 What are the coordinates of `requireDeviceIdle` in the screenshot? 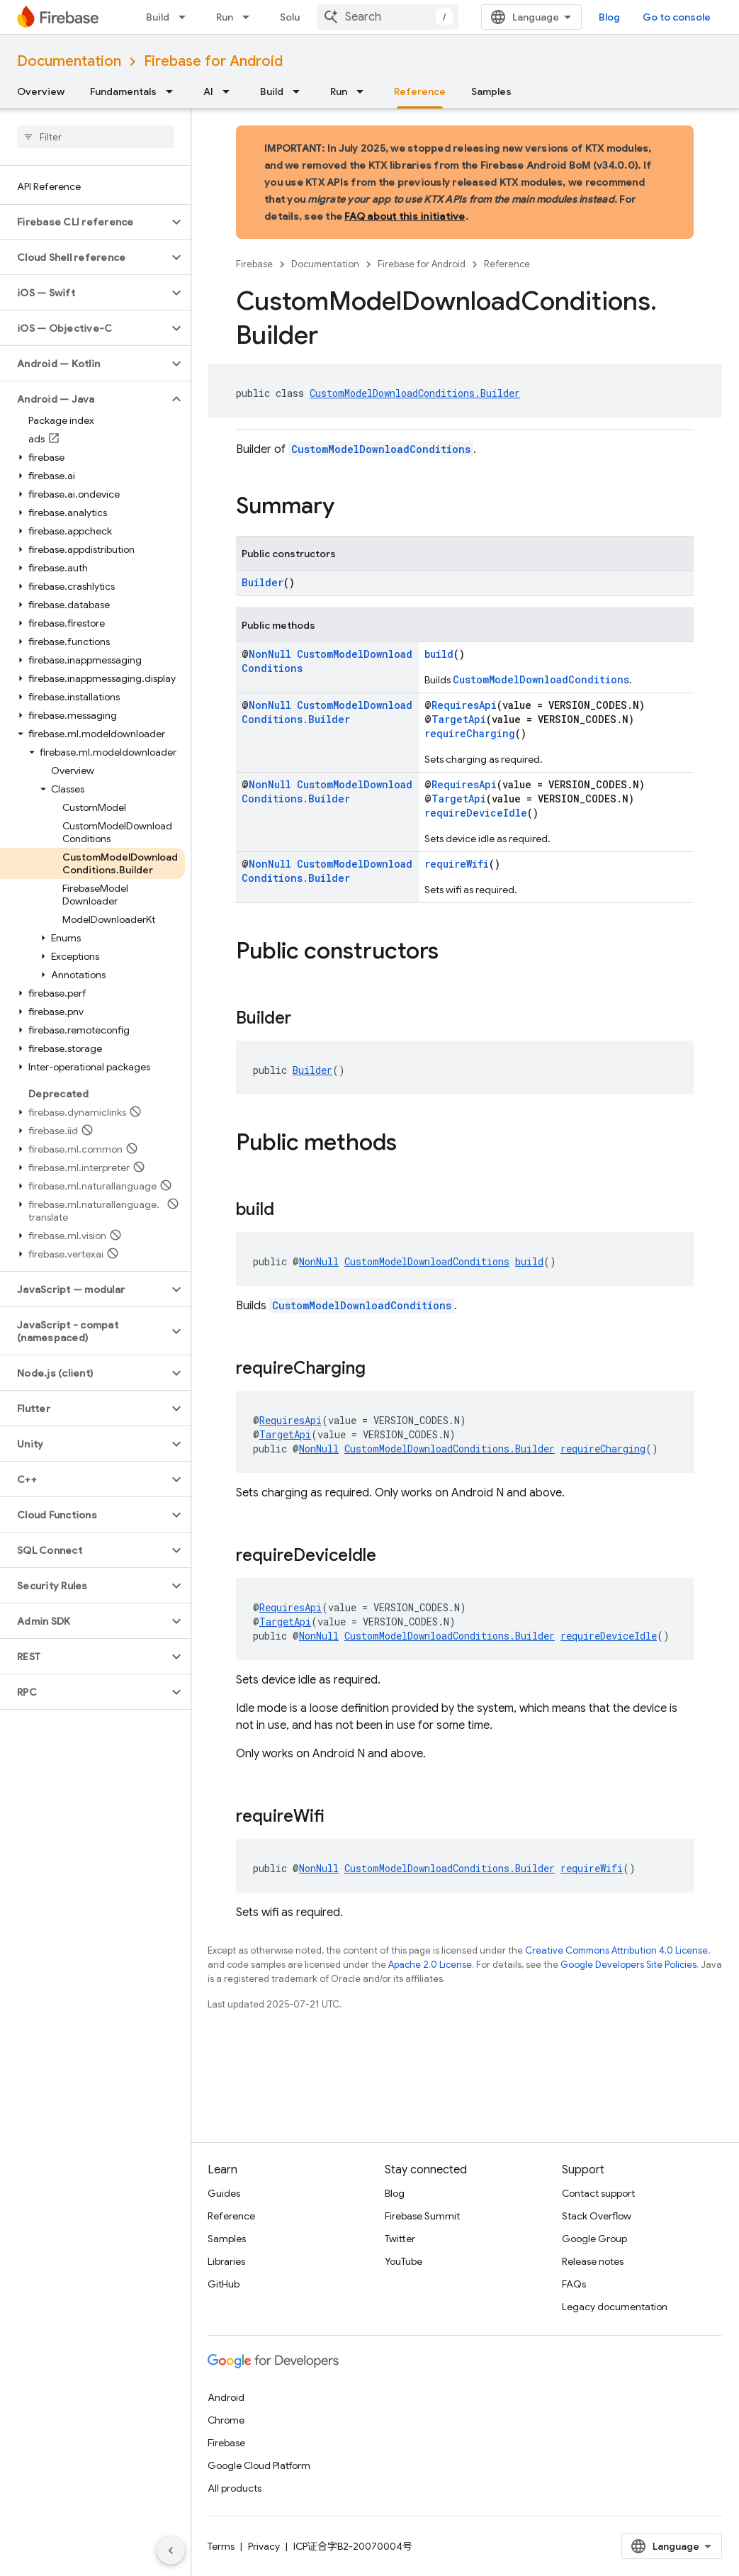 It's located at (475, 812).